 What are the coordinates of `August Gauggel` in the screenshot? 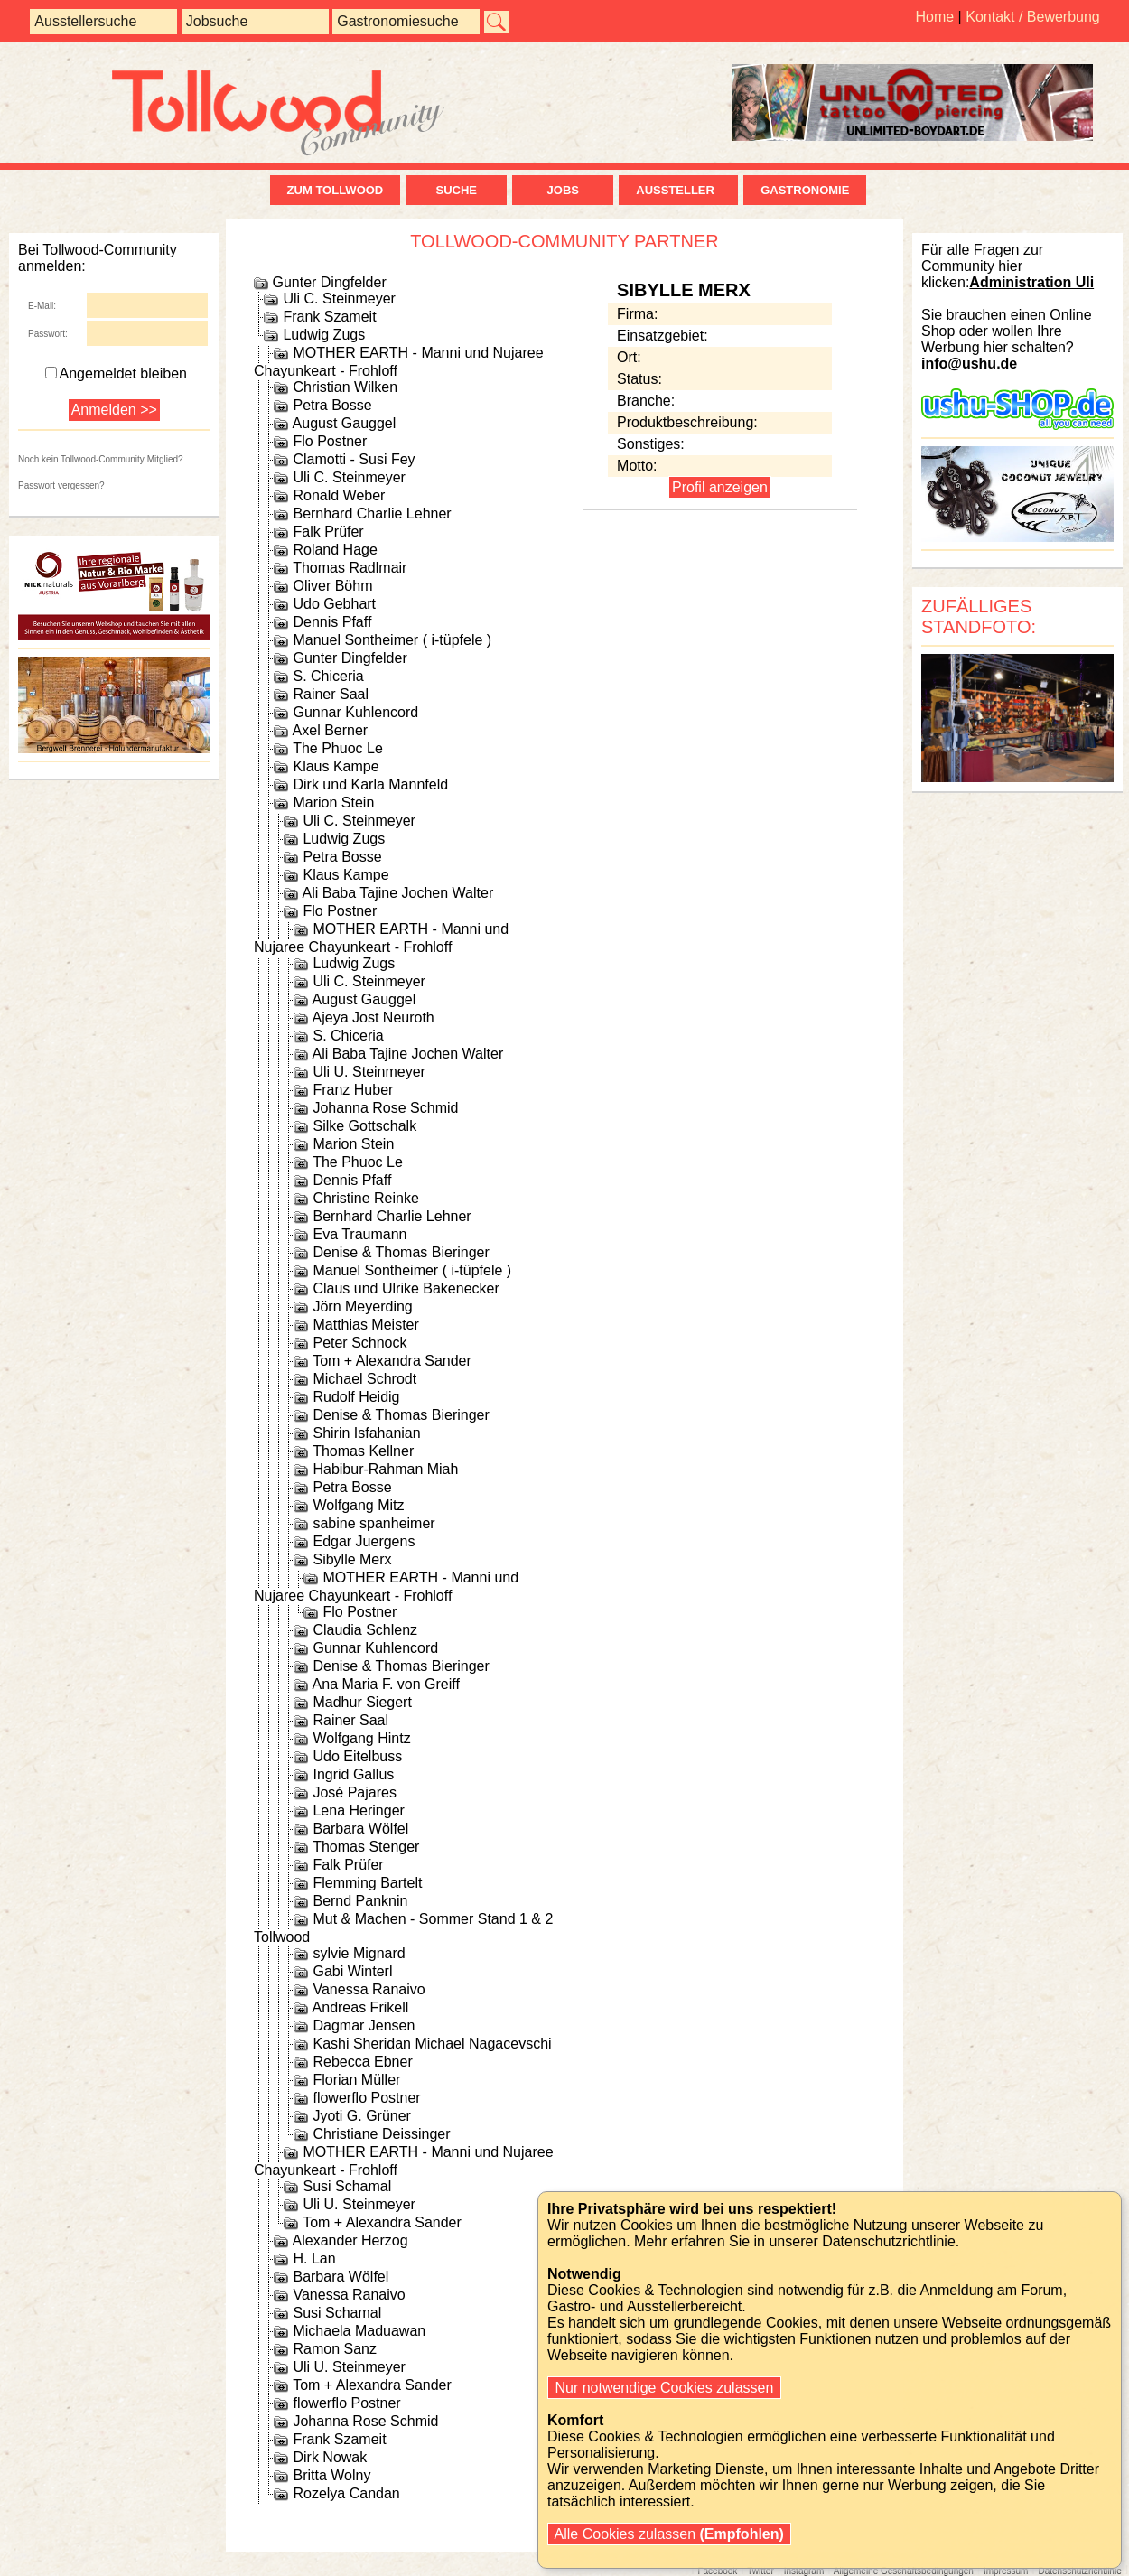 It's located at (345, 423).